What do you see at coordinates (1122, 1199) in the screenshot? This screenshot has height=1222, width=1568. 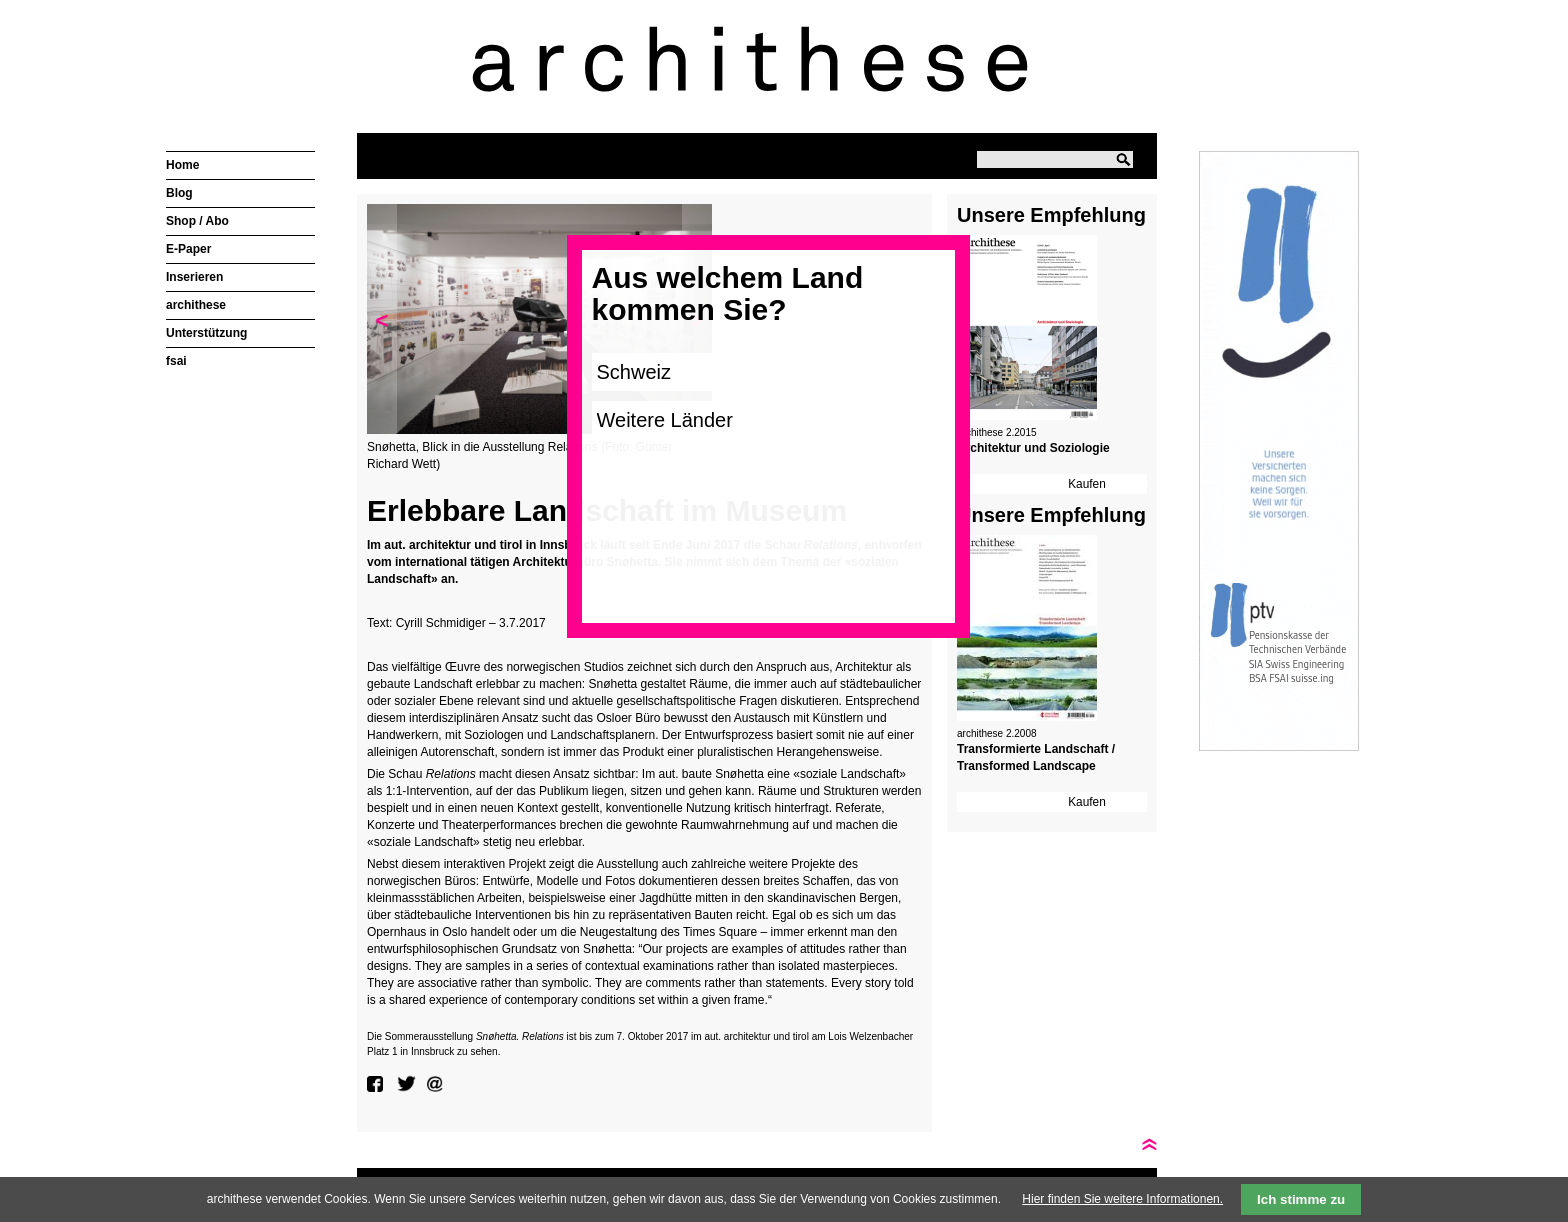 I see `Hier finden Sie weitere Informationen.` at bounding box center [1122, 1199].